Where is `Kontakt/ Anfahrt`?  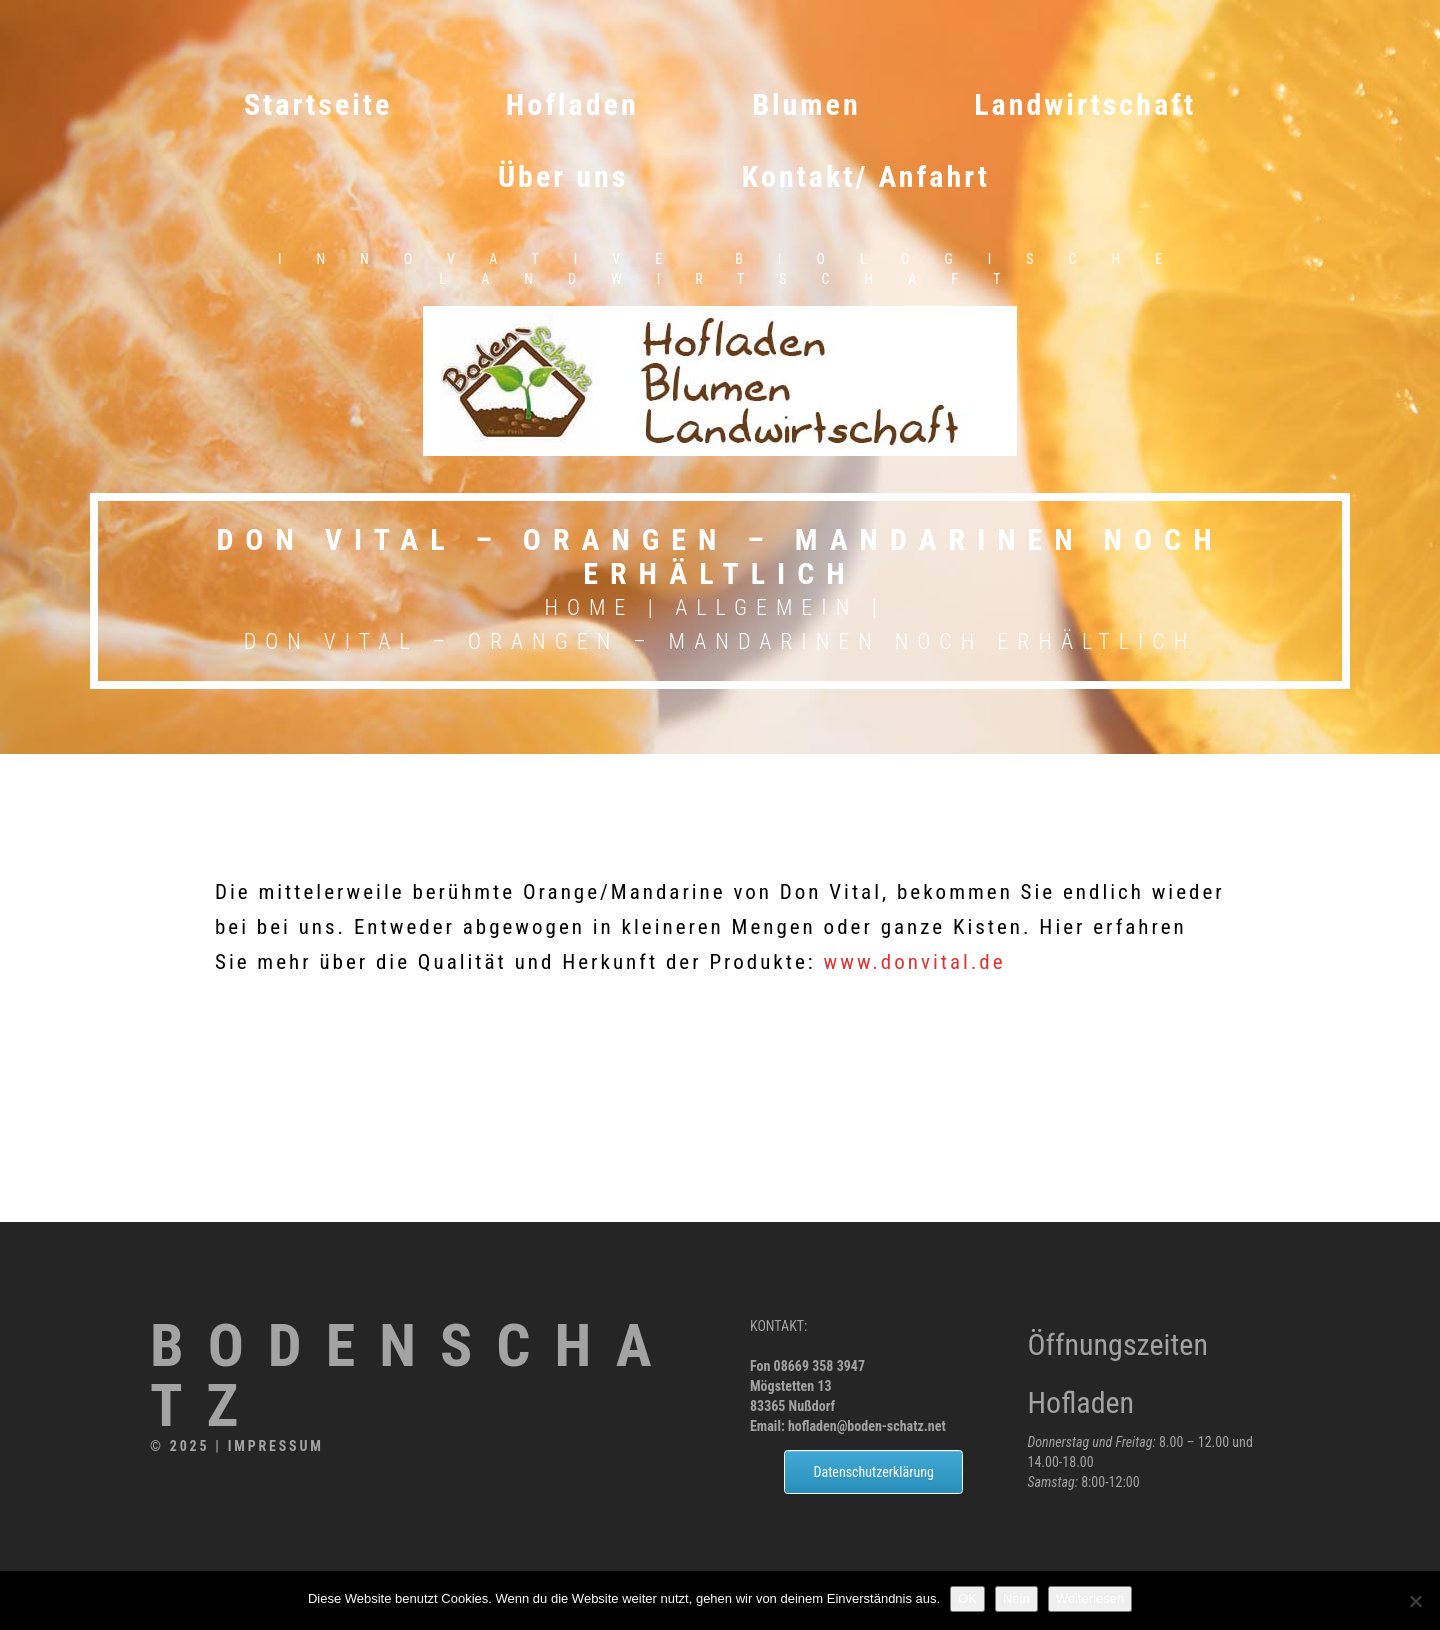 Kontakt/ Anfahrt is located at coordinates (866, 176).